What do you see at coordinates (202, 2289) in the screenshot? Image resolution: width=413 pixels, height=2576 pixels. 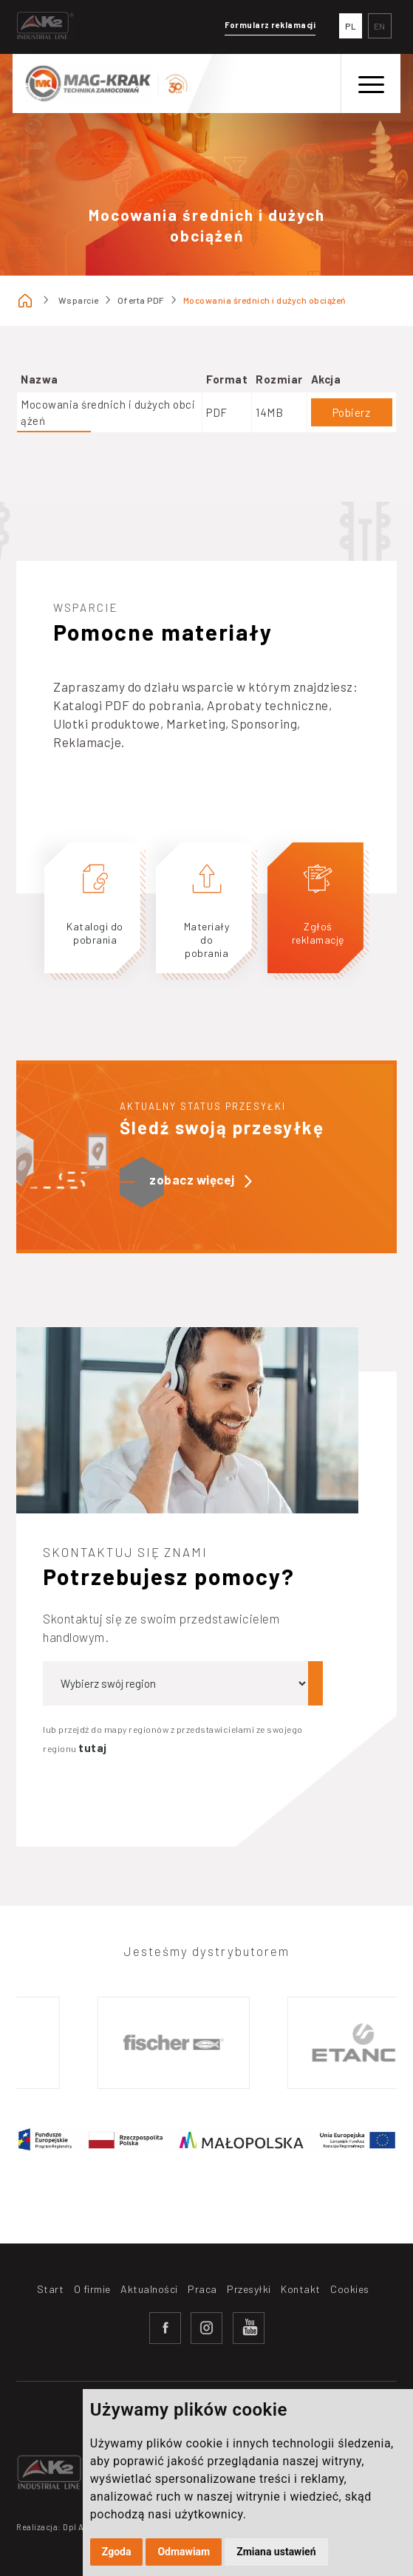 I see `Praca` at bounding box center [202, 2289].